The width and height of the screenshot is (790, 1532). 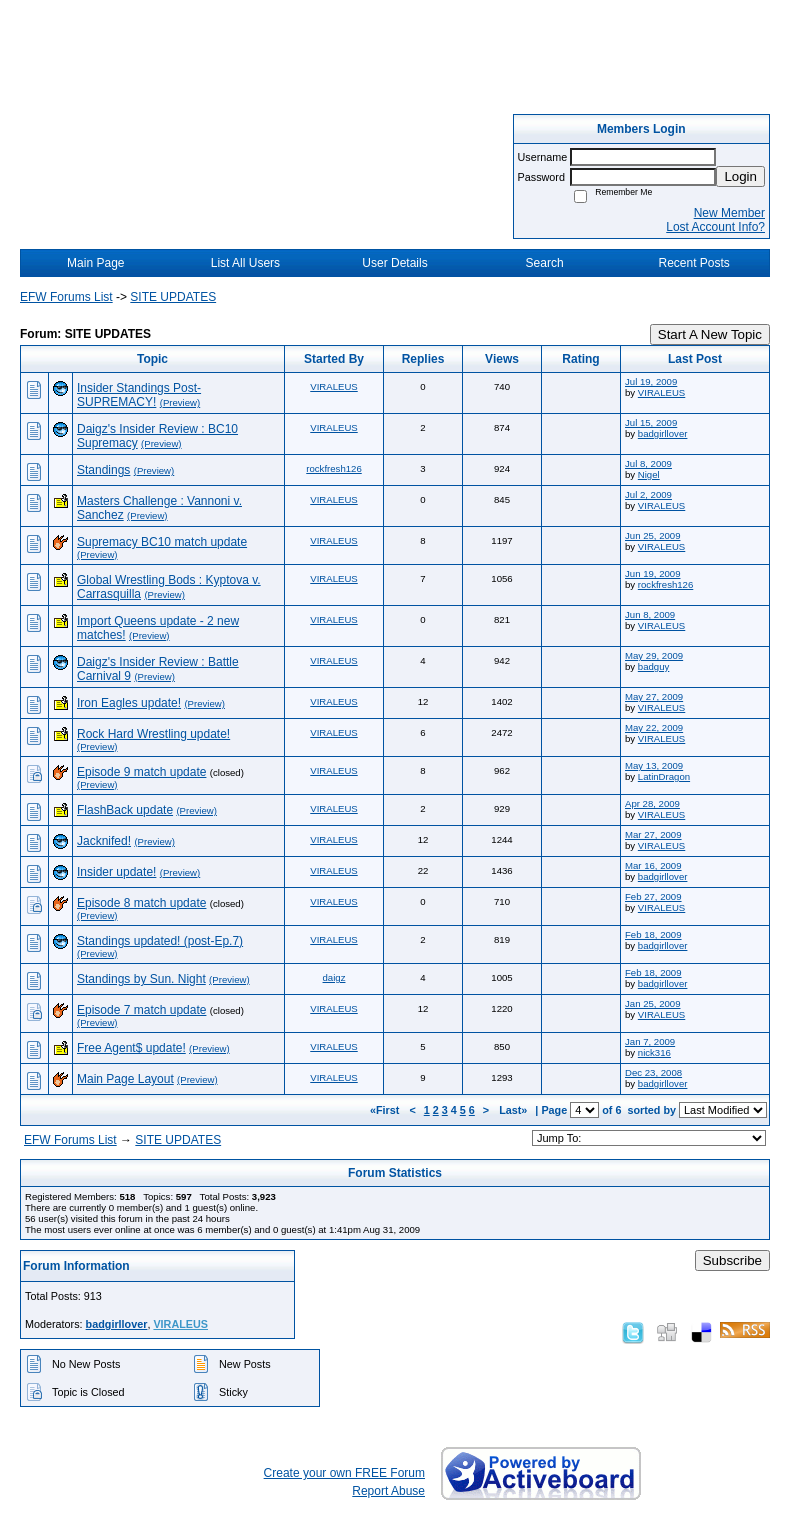 I want to click on Jan 25, 2009, so click(x=652, y=1003).